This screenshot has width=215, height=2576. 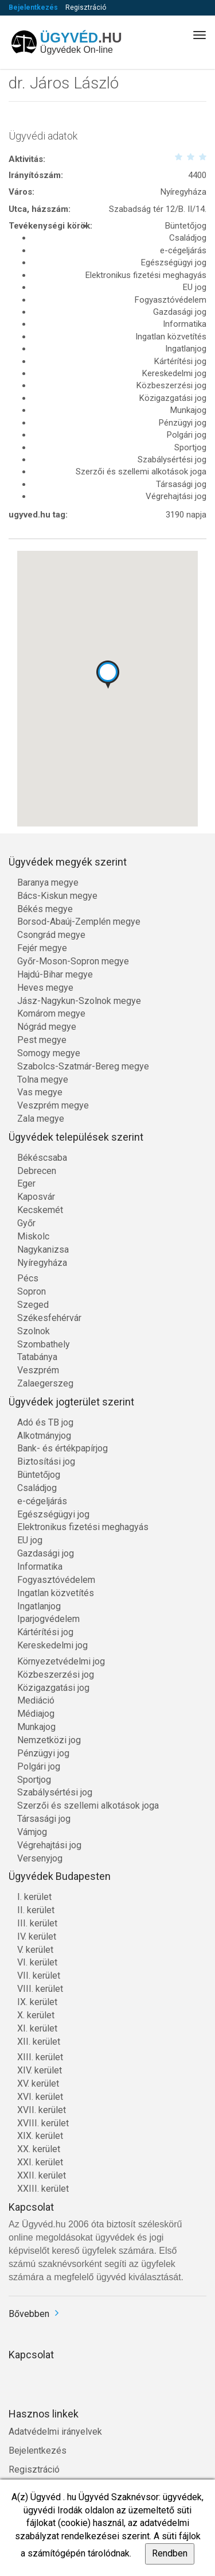 What do you see at coordinates (44, 1818) in the screenshot?
I see `Társasági jog` at bounding box center [44, 1818].